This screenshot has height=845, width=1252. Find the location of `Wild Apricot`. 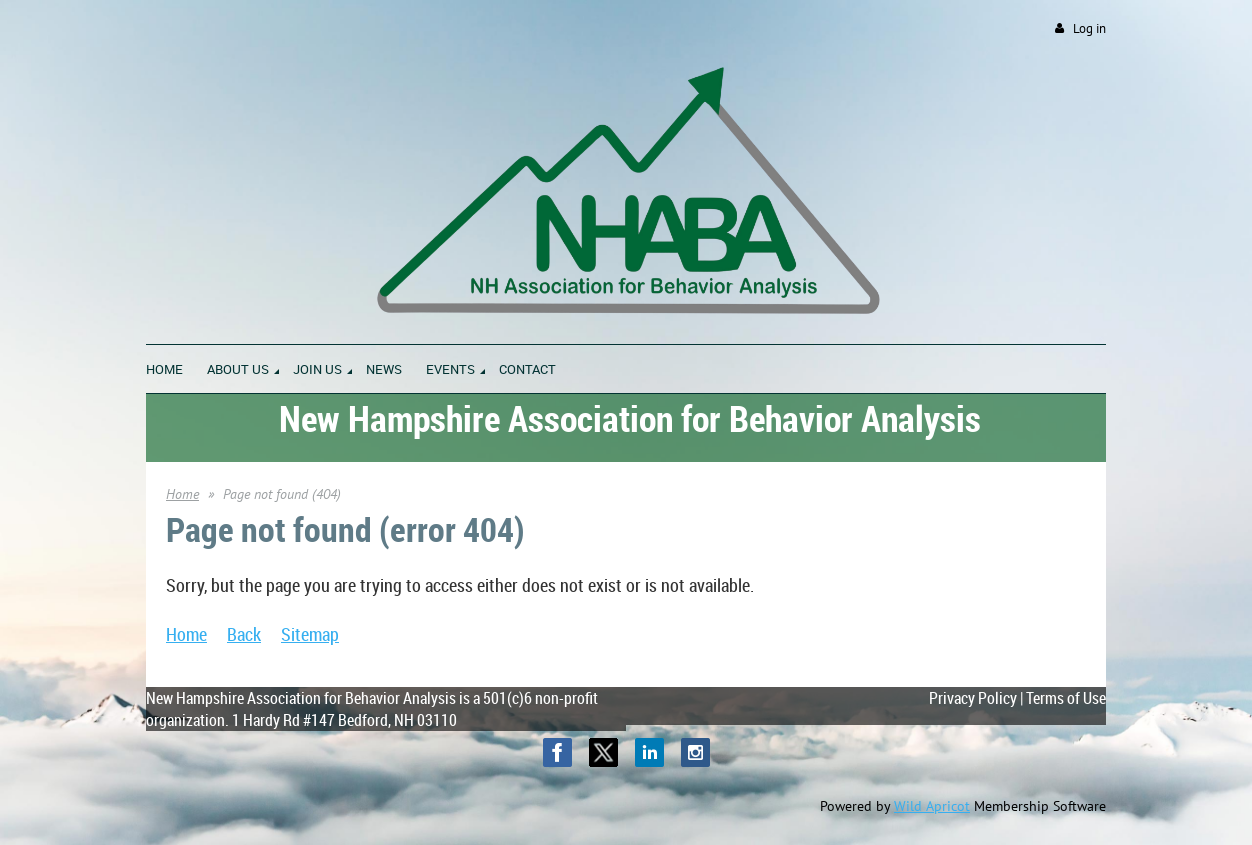

Wild Apricot is located at coordinates (932, 806).